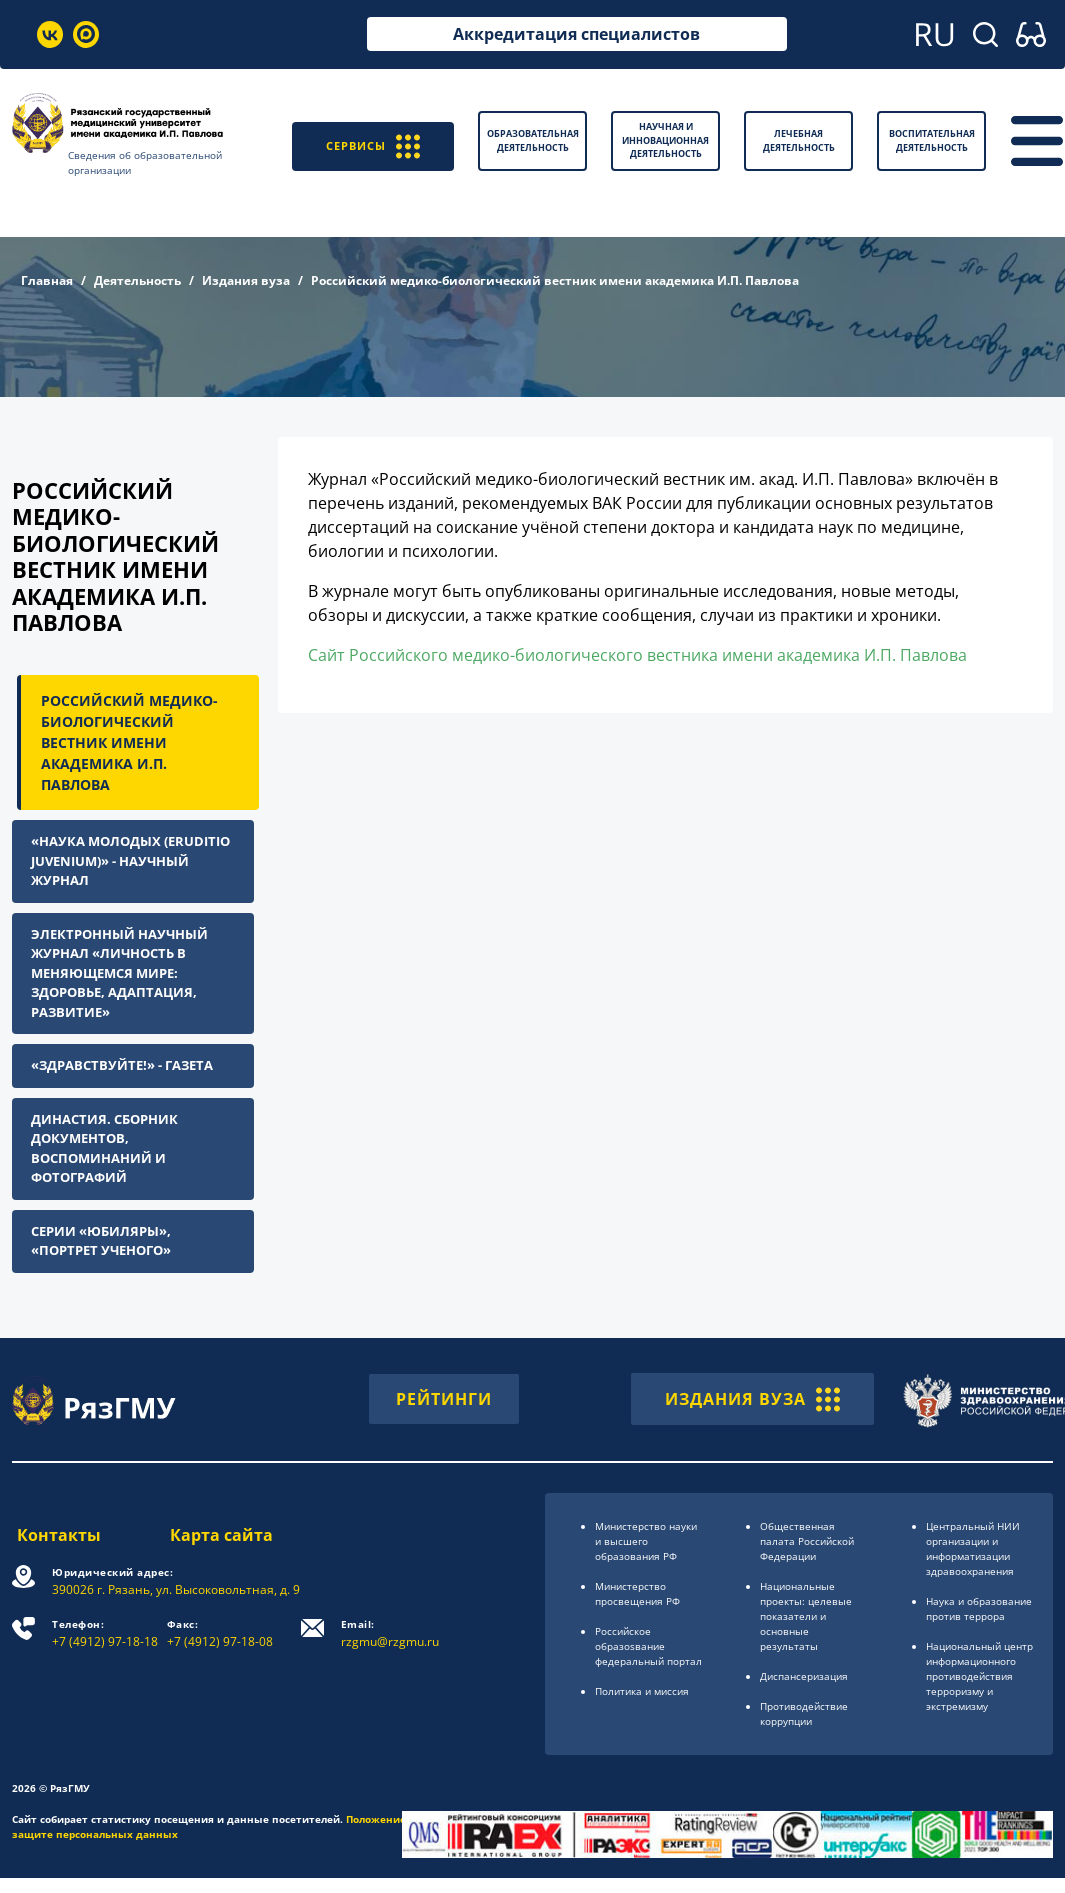 This screenshot has width=1065, height=1893. Describe the element at coordinates (533, 140) in the screenshot. I see `Образовательная деятельность [button]` at that location.